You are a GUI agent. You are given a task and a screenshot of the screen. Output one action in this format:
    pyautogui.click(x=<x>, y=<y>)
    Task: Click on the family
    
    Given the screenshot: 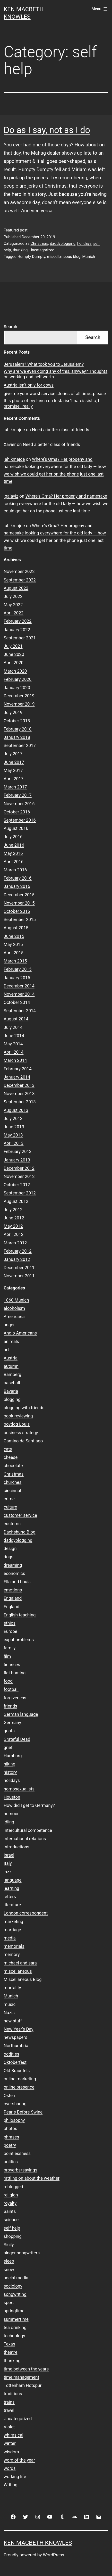 What is the action you would take?
    pyautogui.click(x=10, y=1647)
    